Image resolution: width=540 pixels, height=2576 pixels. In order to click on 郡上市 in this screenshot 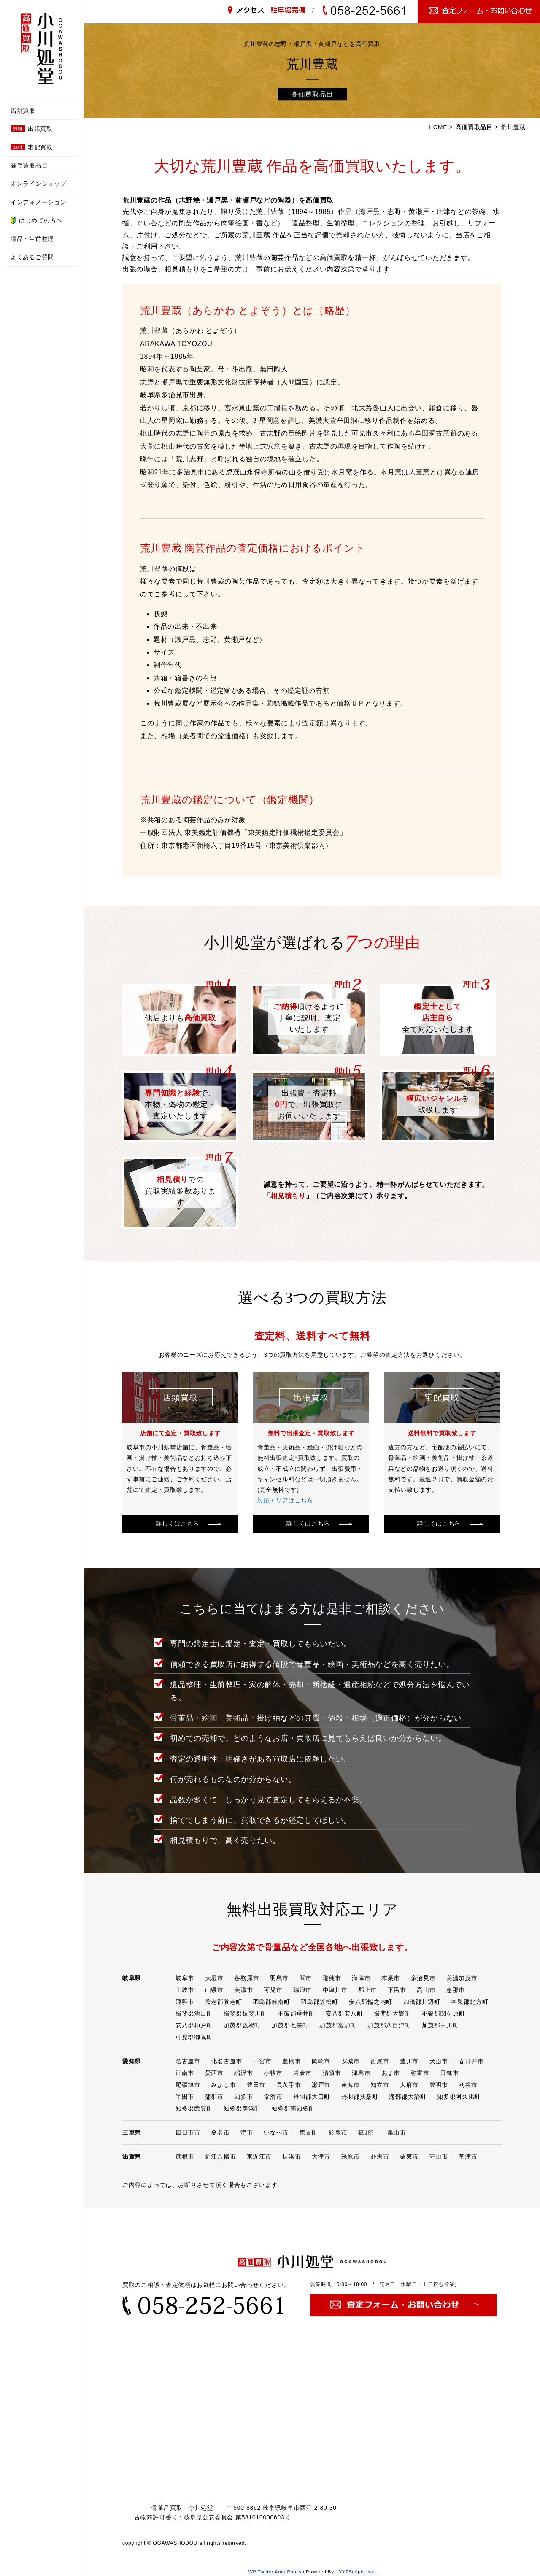, I will do `click(367, 1989)`.